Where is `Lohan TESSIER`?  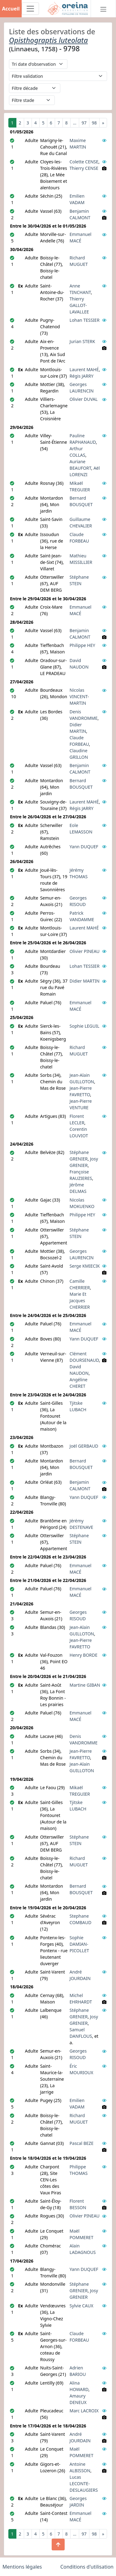 Lohan TESSIER is located at coordinates (85, 320).